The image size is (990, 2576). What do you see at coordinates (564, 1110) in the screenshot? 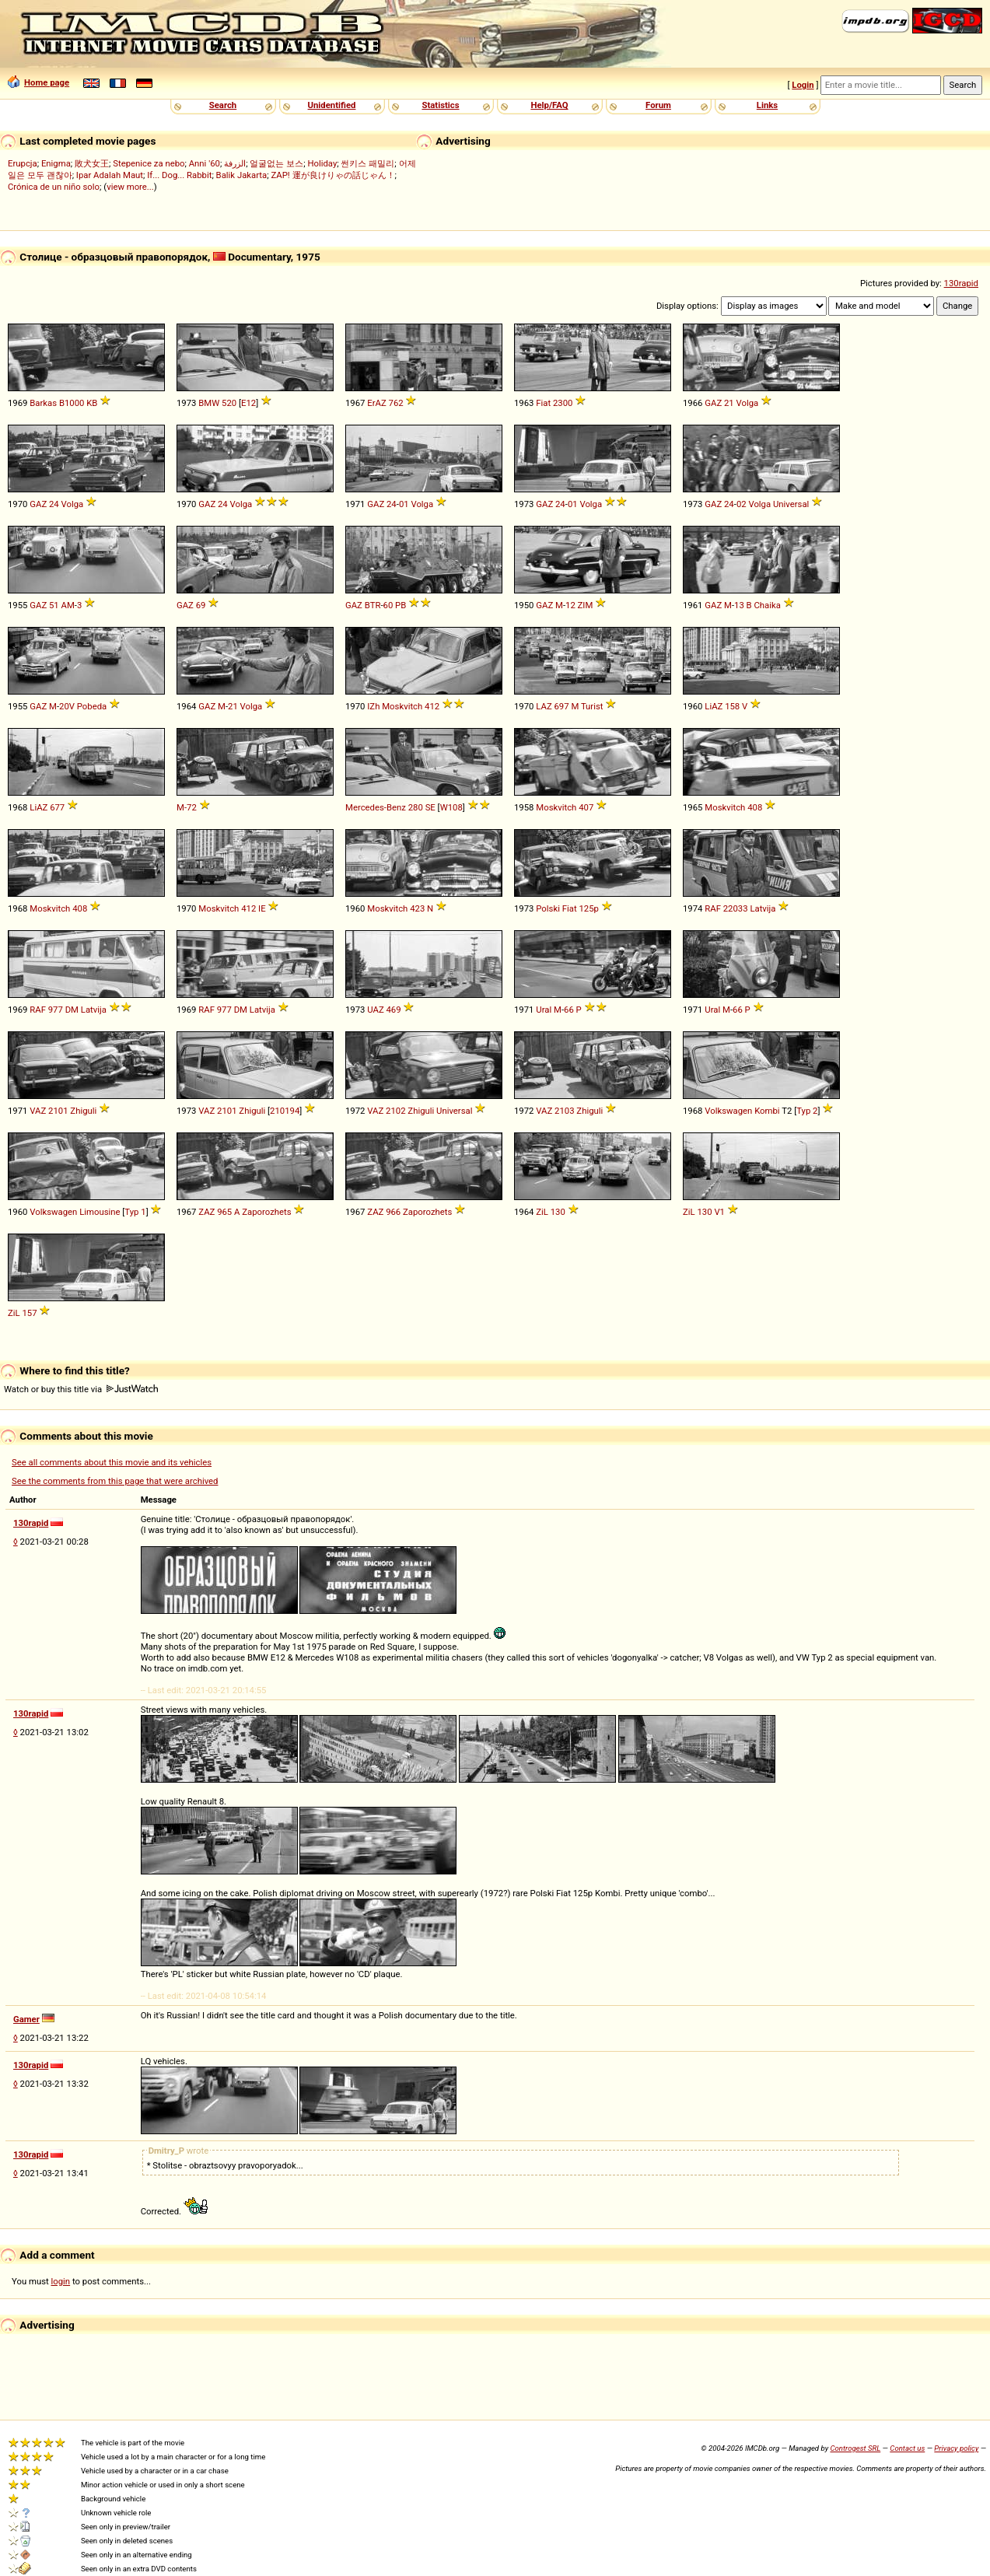
I see `2103` at bounding box center [564, 1110].